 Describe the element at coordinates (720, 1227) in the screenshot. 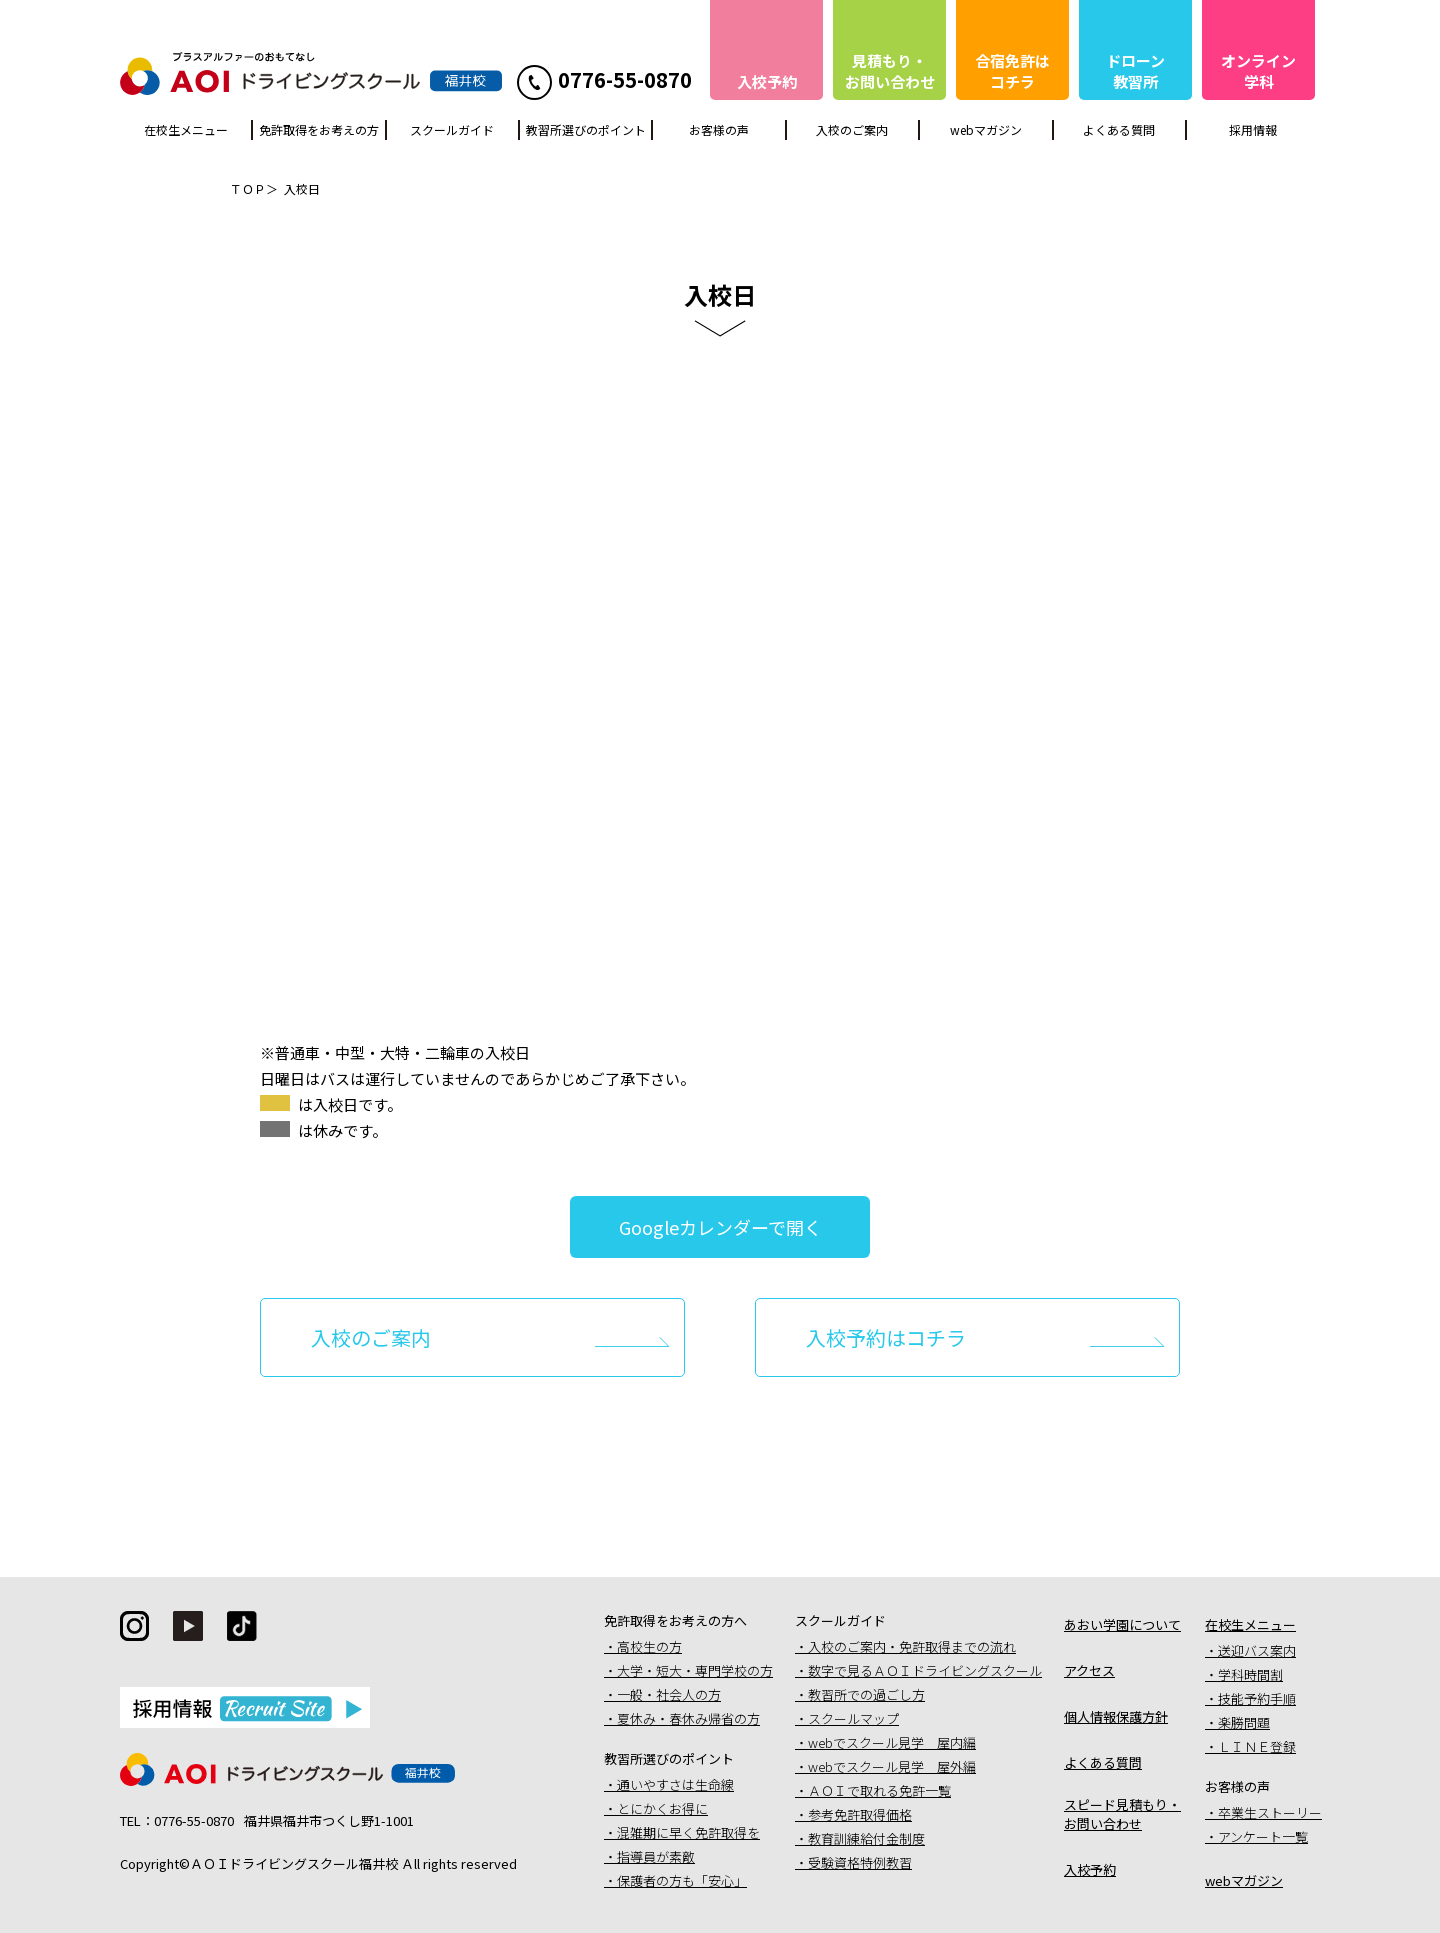

I see `Googleカレンダーで開く` at that location.